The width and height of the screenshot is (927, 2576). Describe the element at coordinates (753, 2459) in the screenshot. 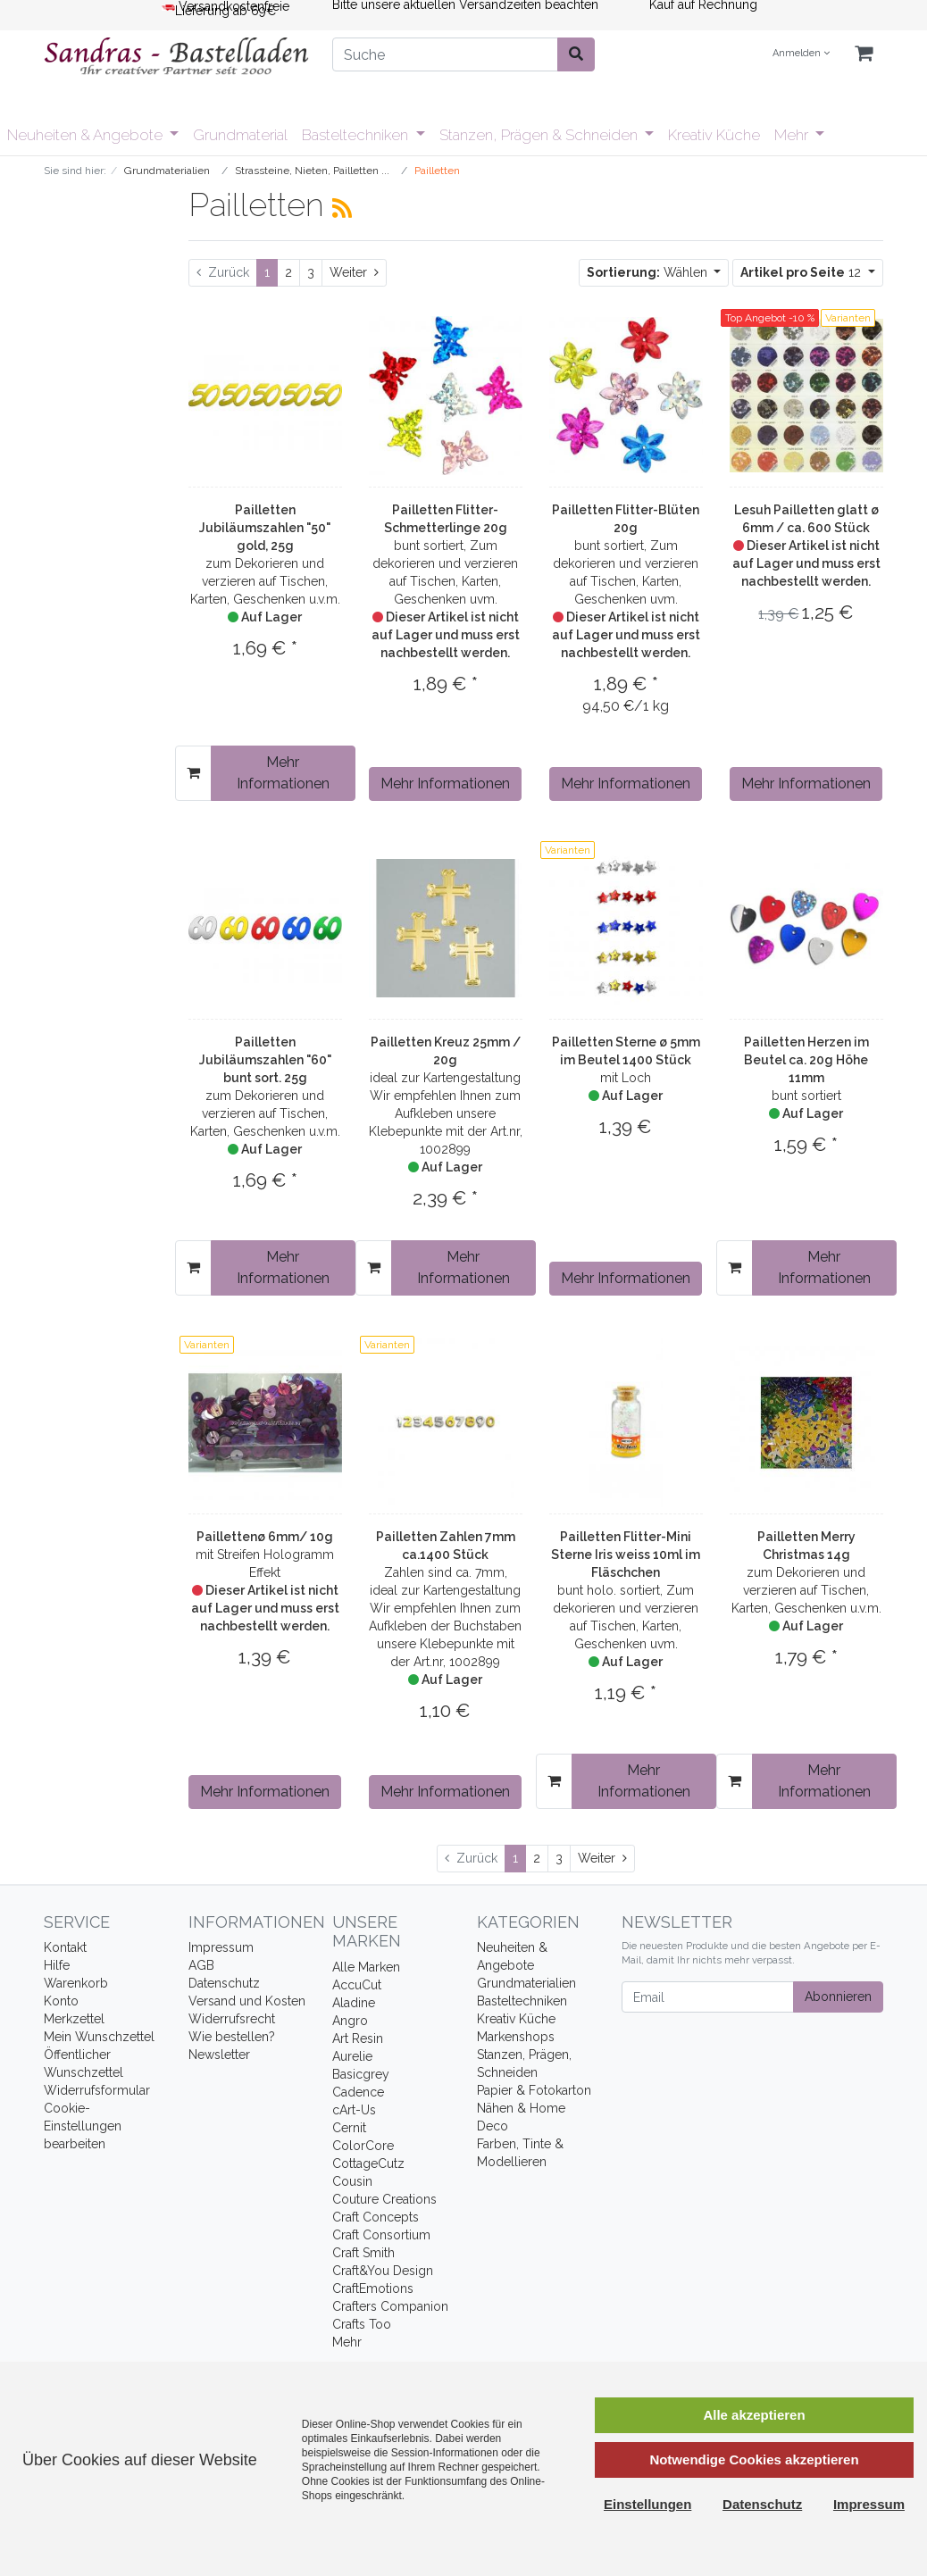

I see `Notwendige Cookies akzeptieren` at that location.